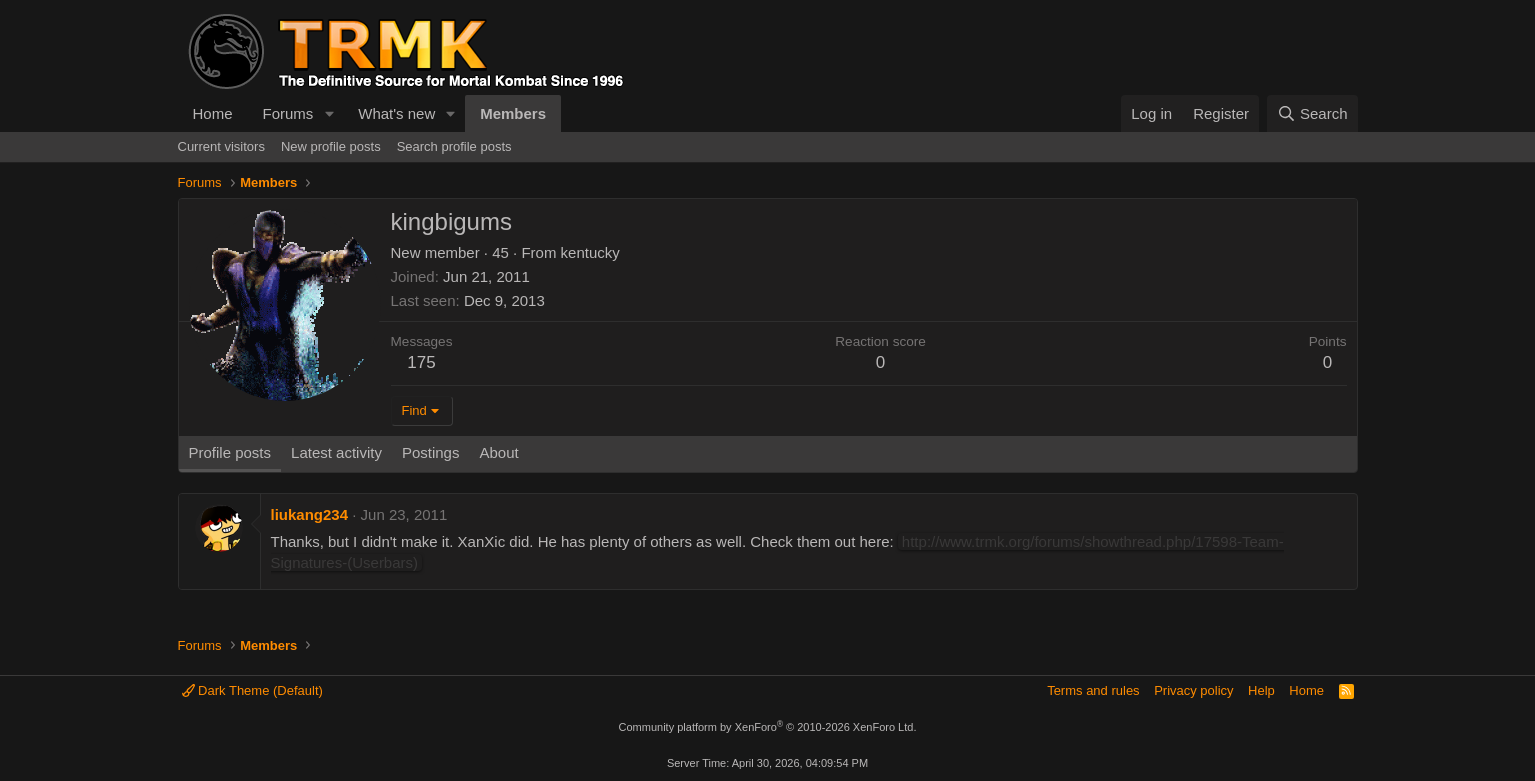 The image size is (1535, 781). I want to click on liukang234, so click(310, 514).